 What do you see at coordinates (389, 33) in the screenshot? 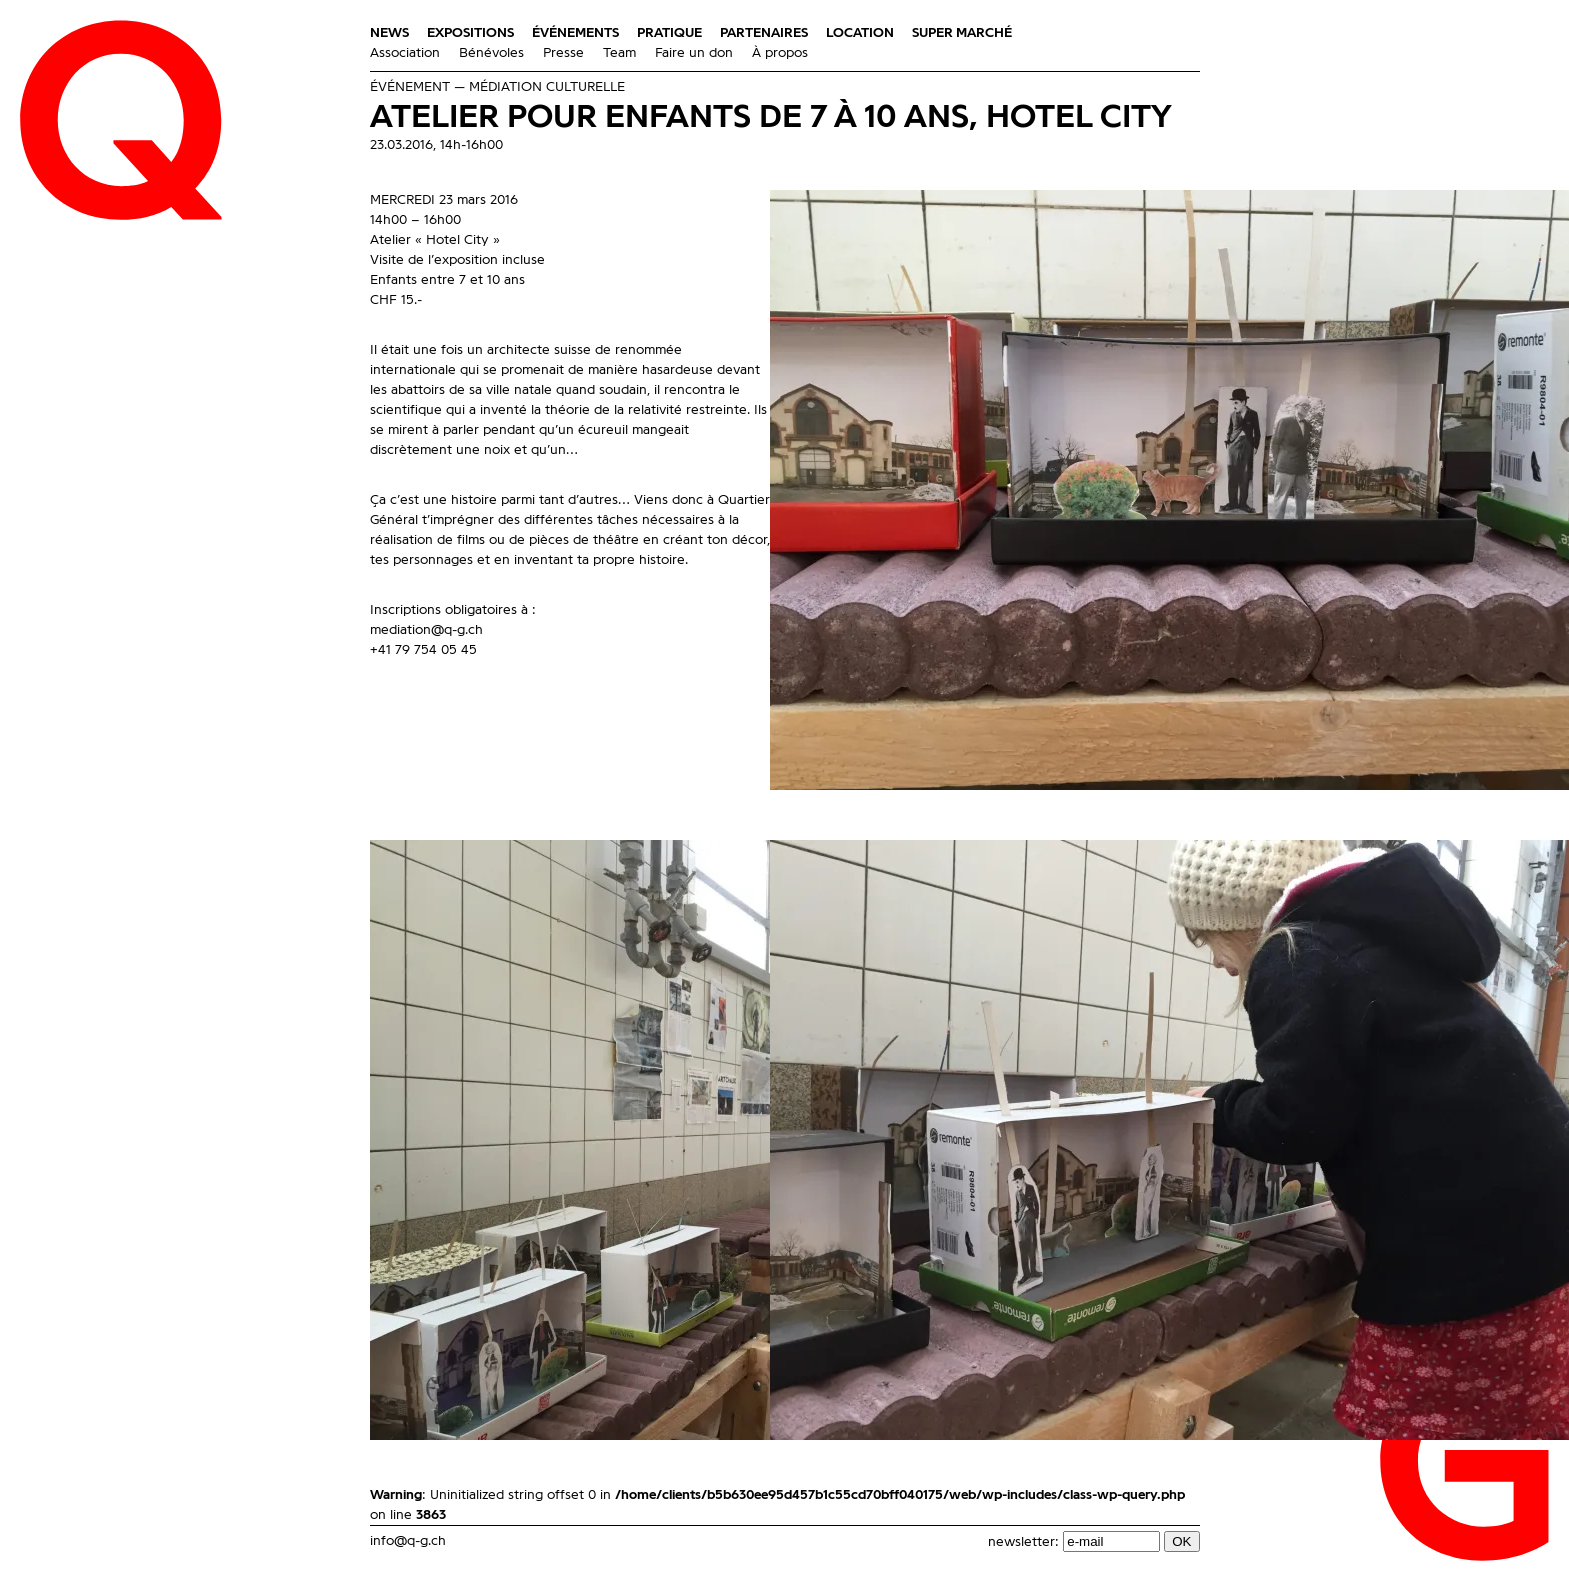
I see `News` at bounding box center [389, 33].